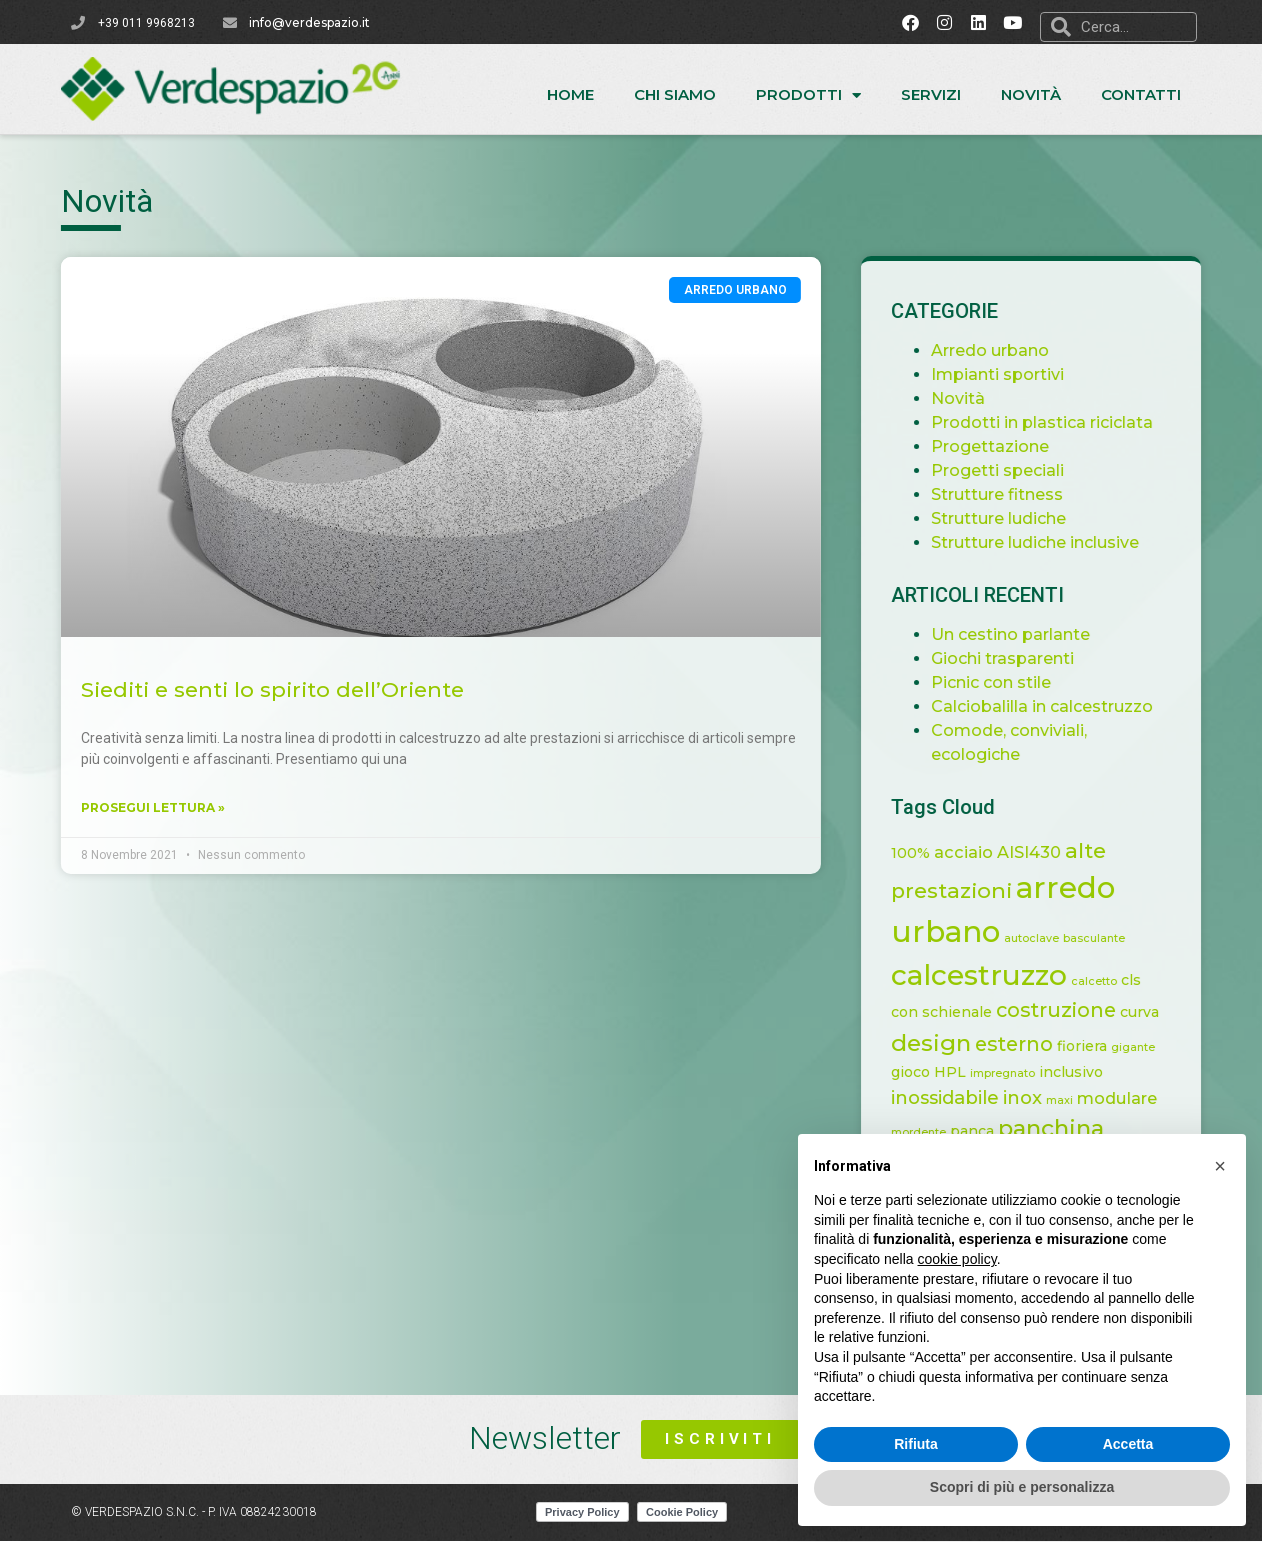 The image size is (1262, 1542). Describe the element at coordinates (919, 1072) in the screenshot. I see `gioco [gioco (2 elementi)]` at that location.